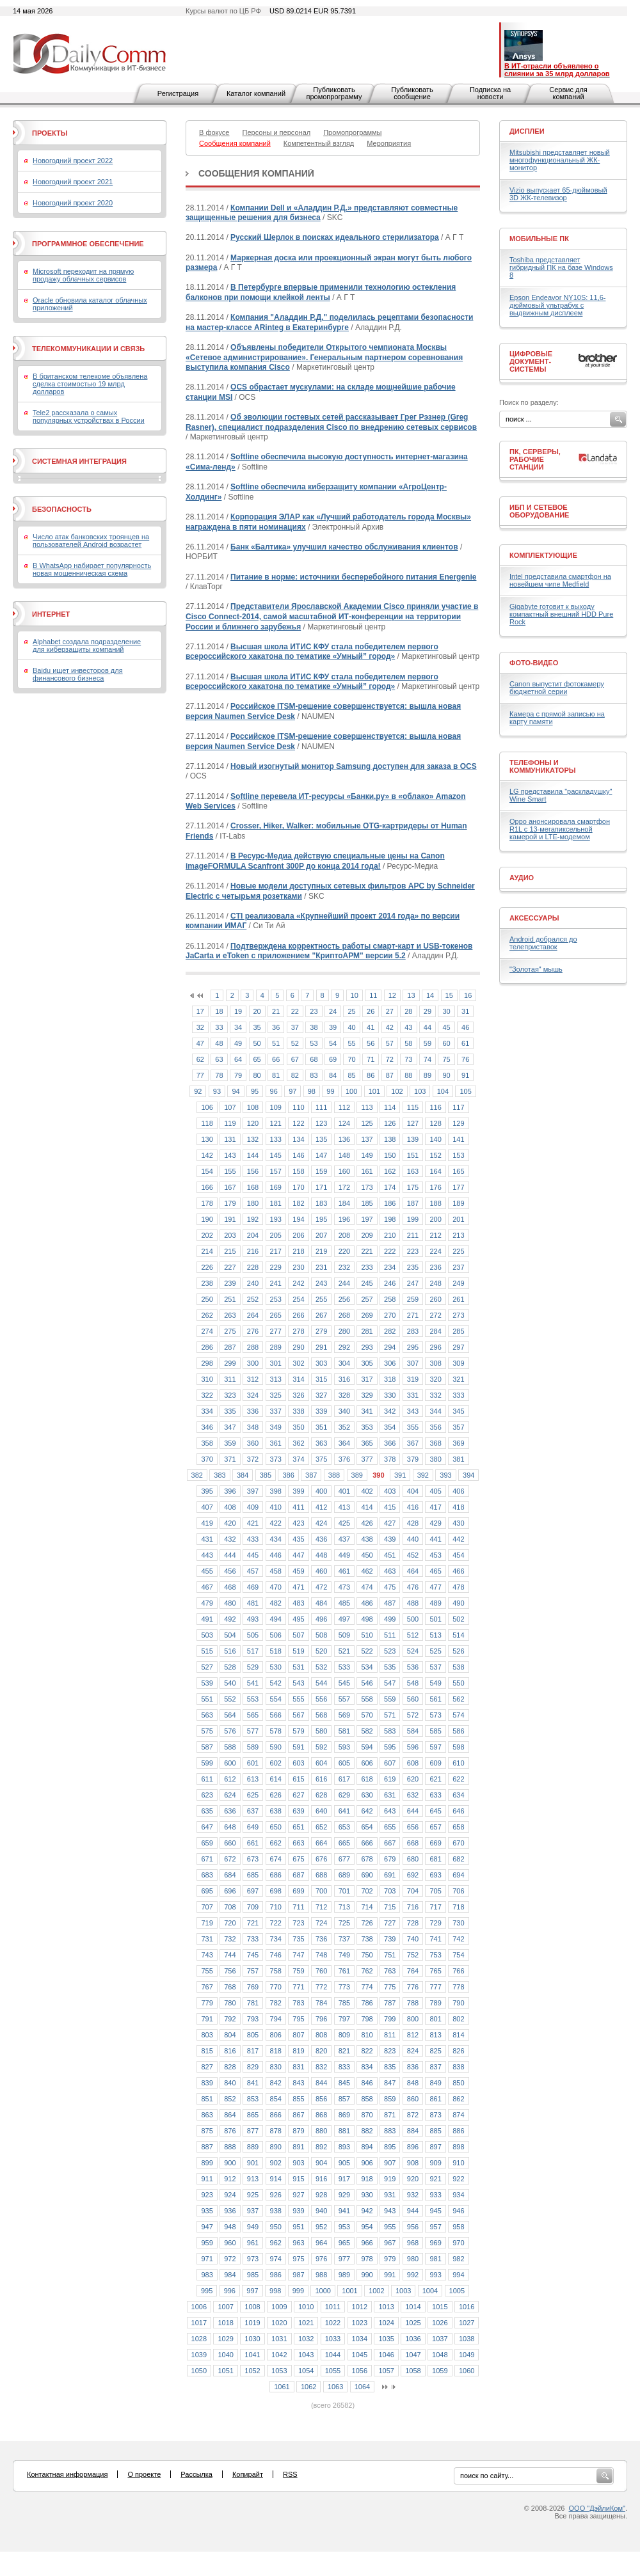  Describe the element at coordinates (313, 1059) in the screenshot. I see `68` at that location.